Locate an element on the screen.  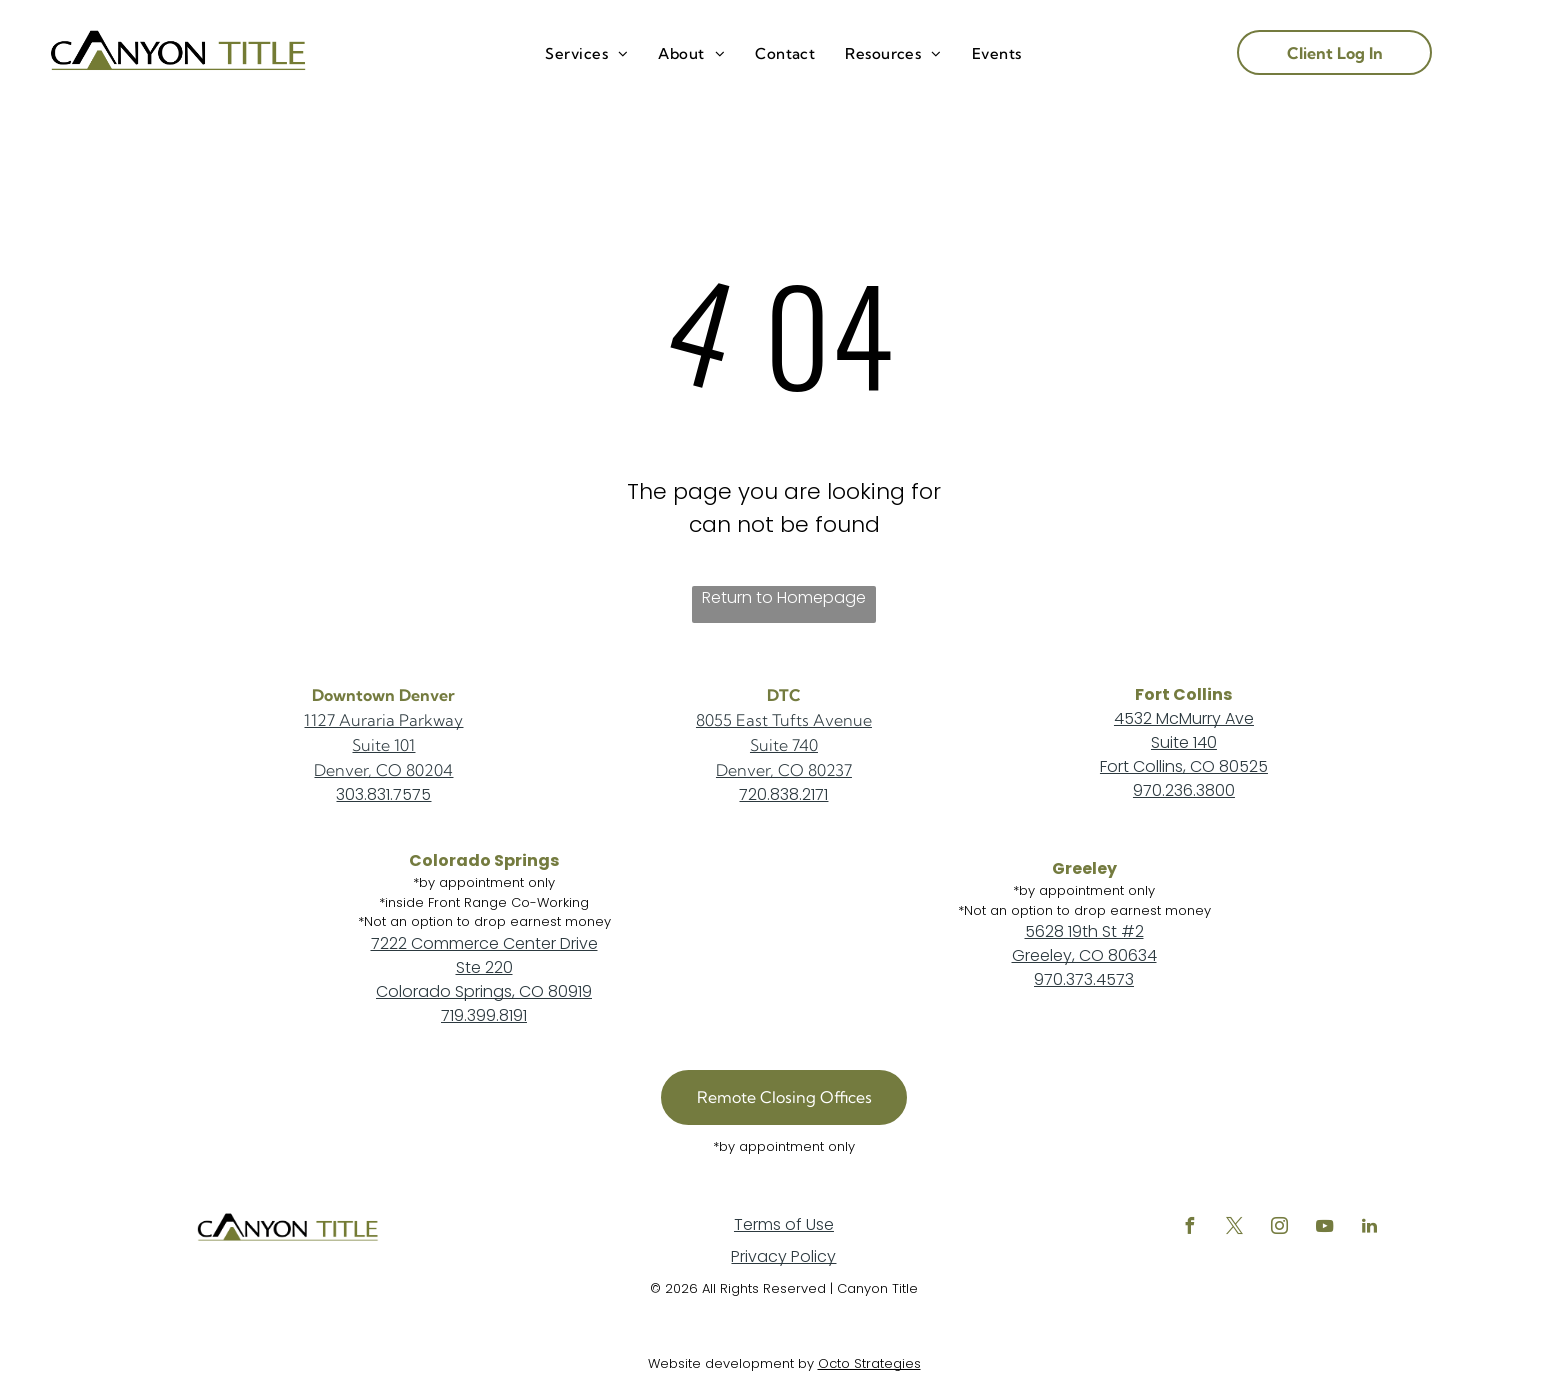
970.373.4573 is located at coordinates (1084, 979).